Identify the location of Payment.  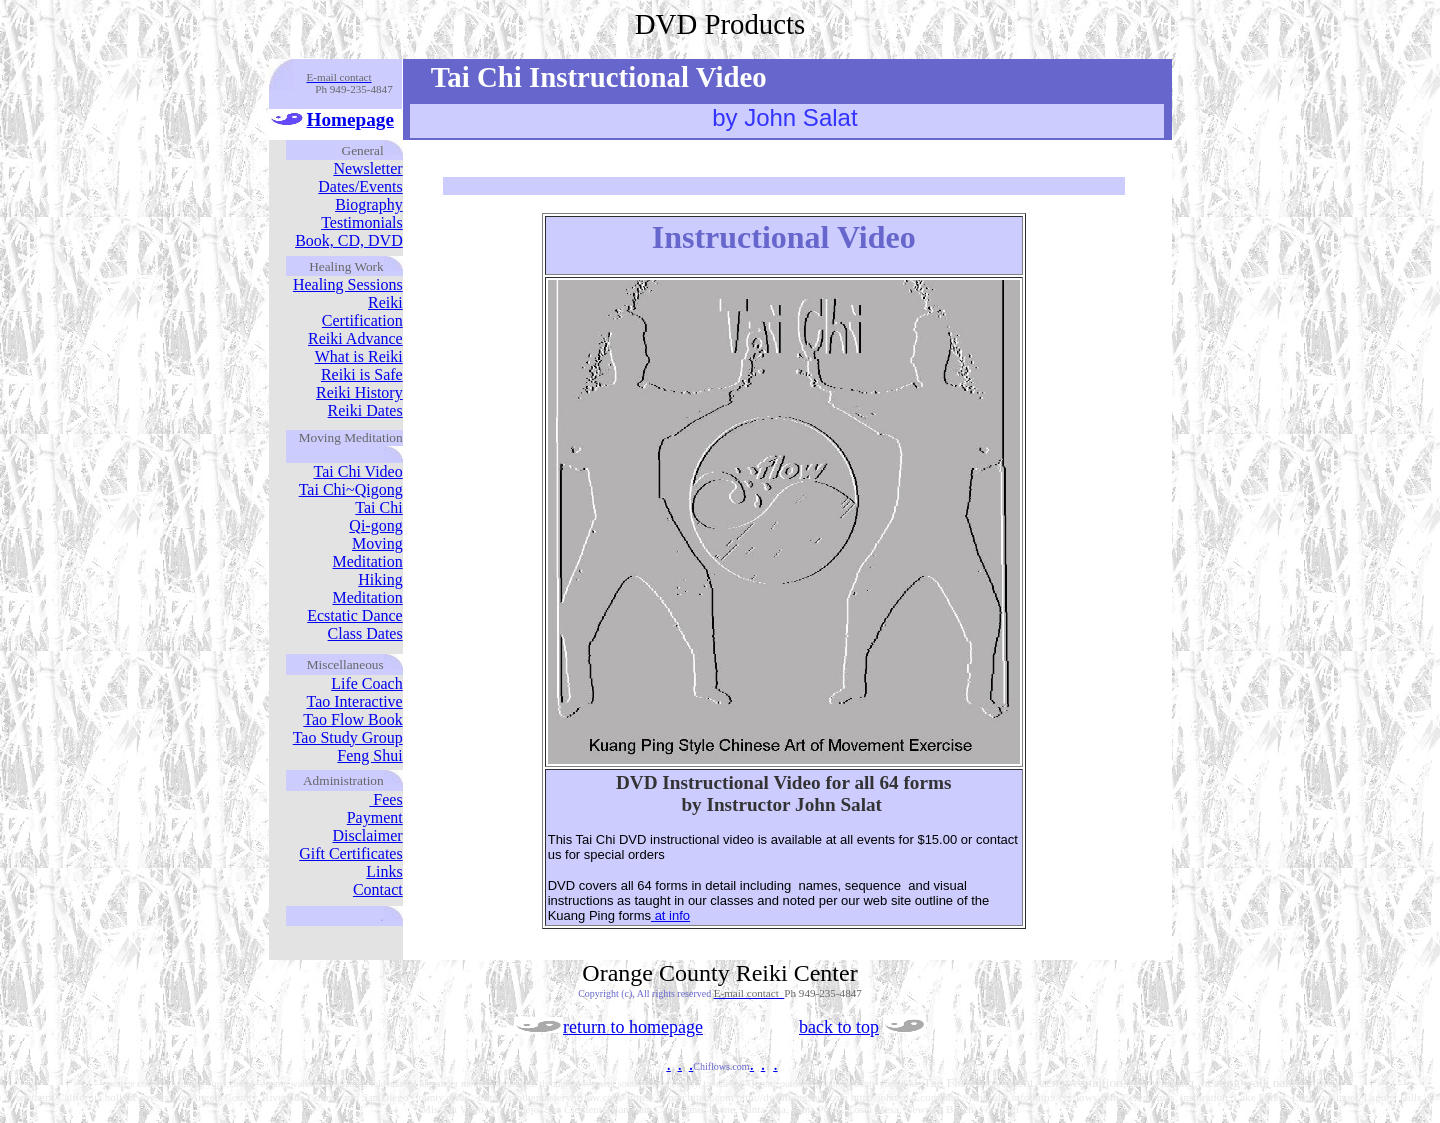
(375, 817).